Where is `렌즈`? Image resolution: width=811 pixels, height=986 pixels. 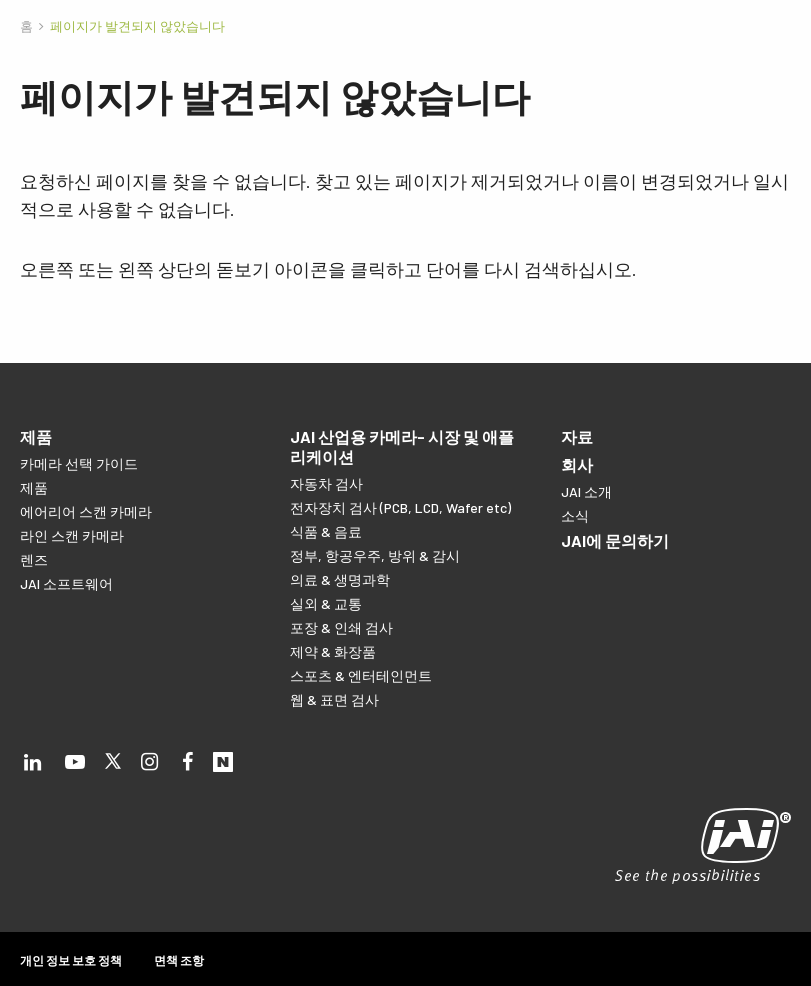
렌즈 is located at coordinates (34, 559).